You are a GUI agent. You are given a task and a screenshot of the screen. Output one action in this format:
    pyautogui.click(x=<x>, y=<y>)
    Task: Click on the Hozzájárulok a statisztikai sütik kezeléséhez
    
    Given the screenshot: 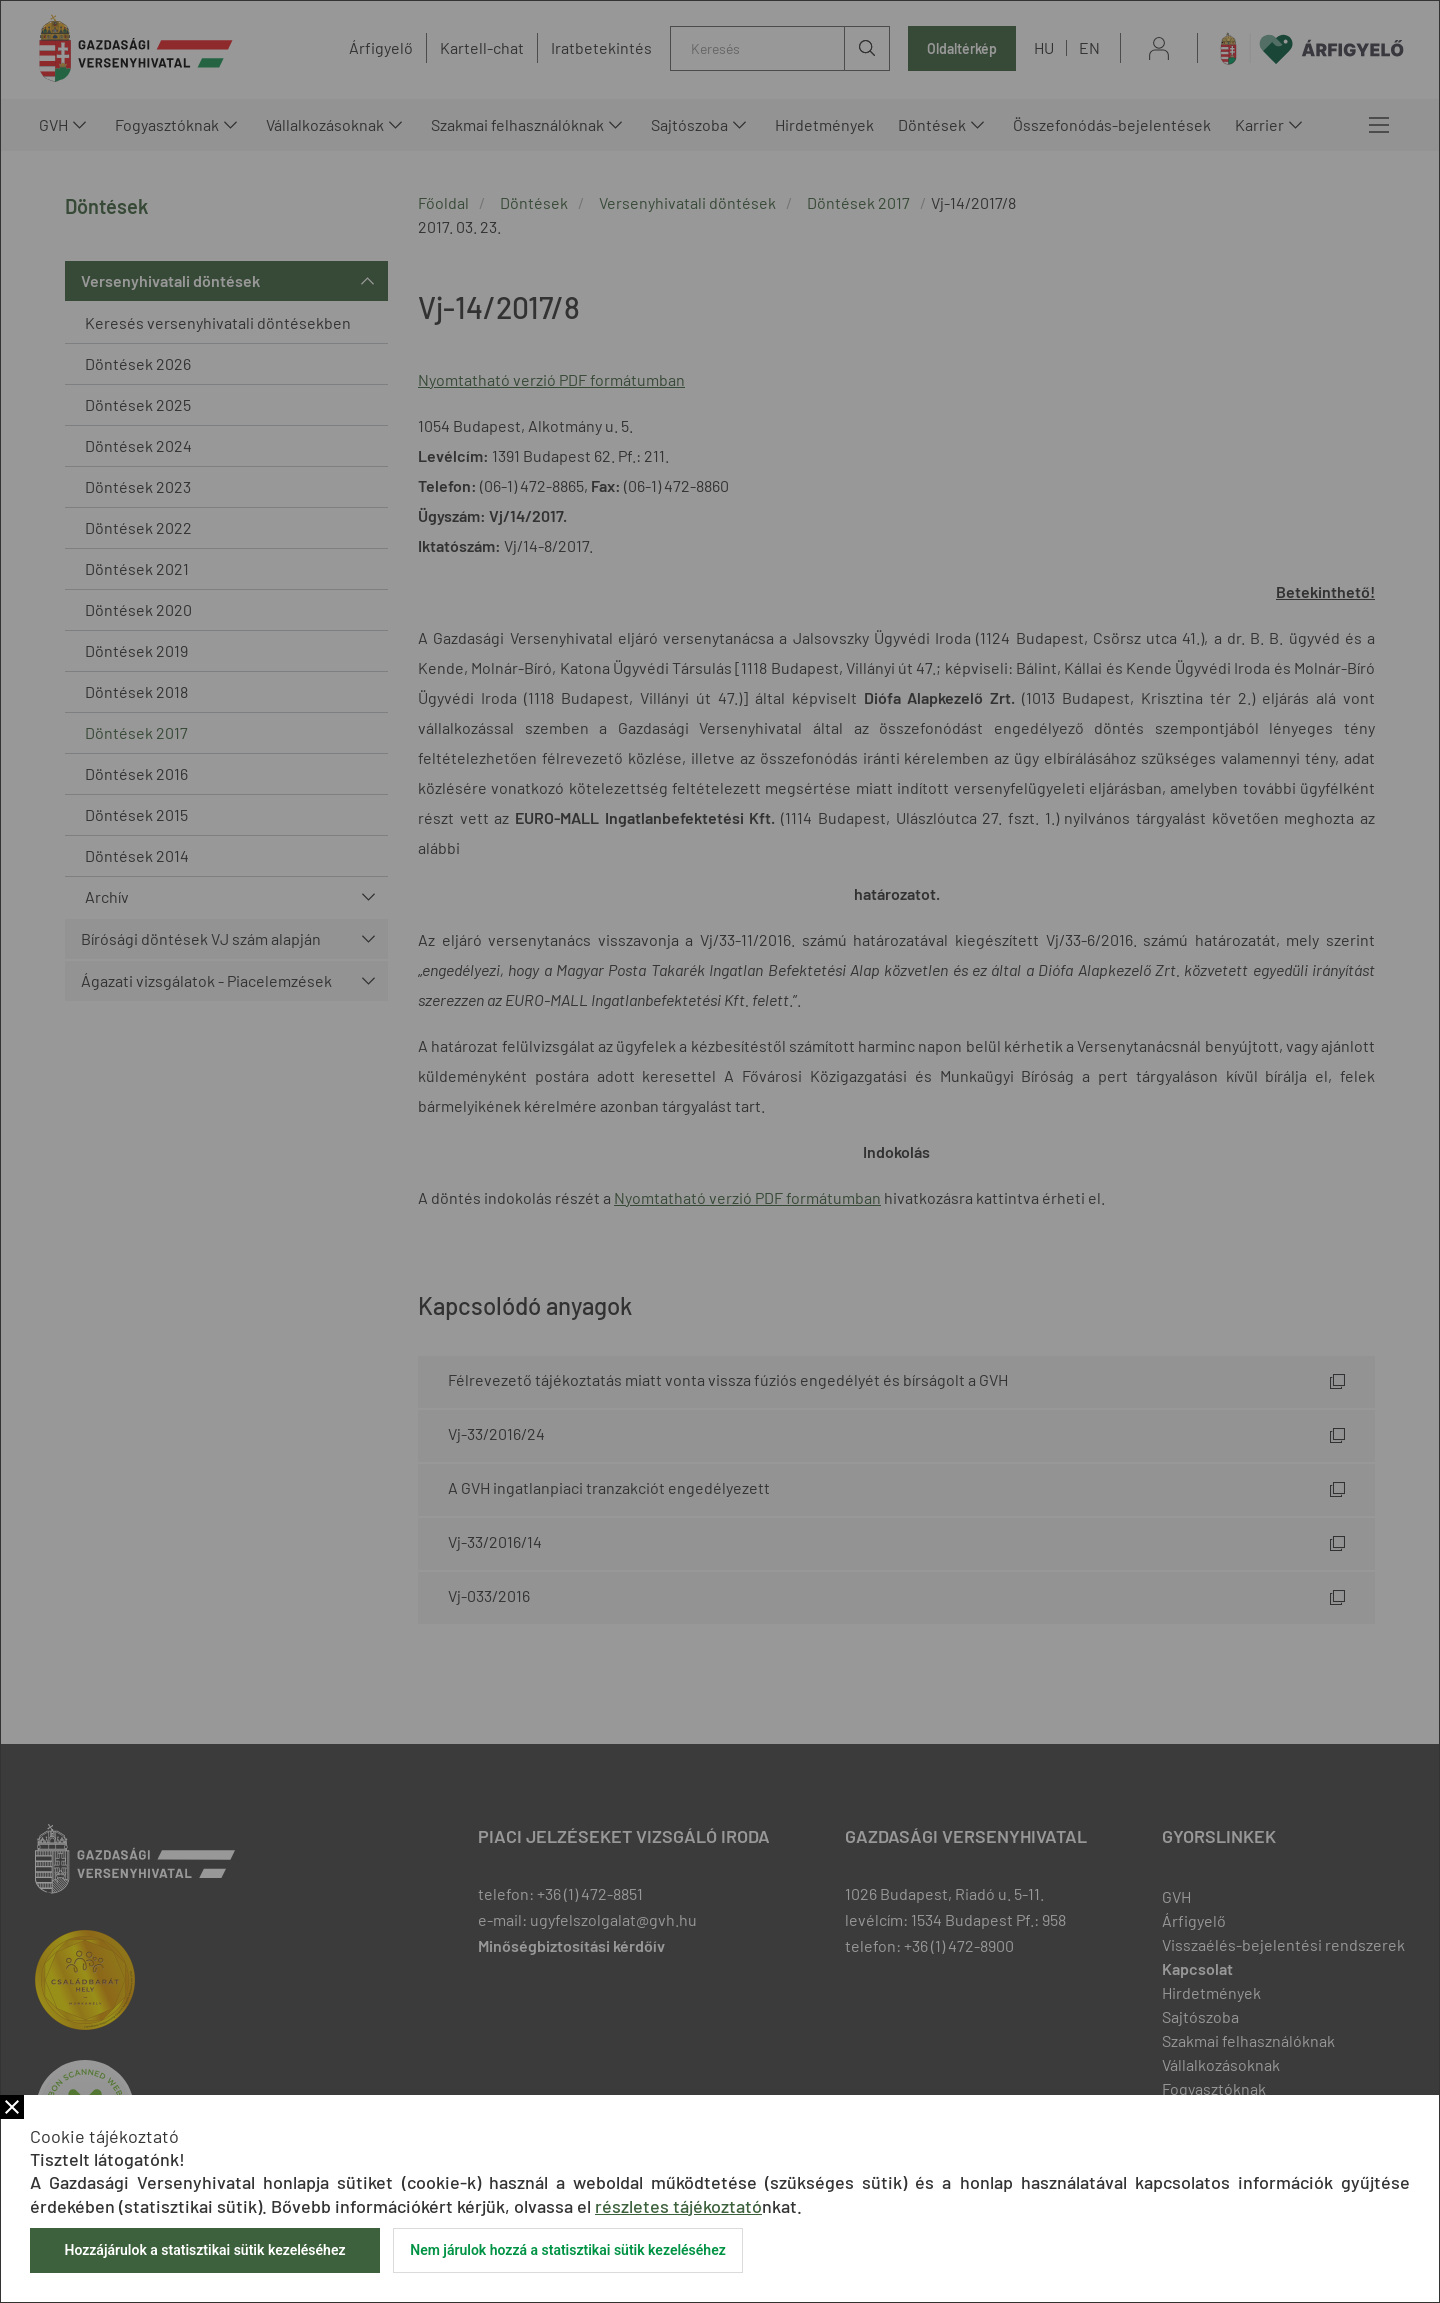 What is the action you would take?
    pyautogui.click(x=204, y=2250)
    